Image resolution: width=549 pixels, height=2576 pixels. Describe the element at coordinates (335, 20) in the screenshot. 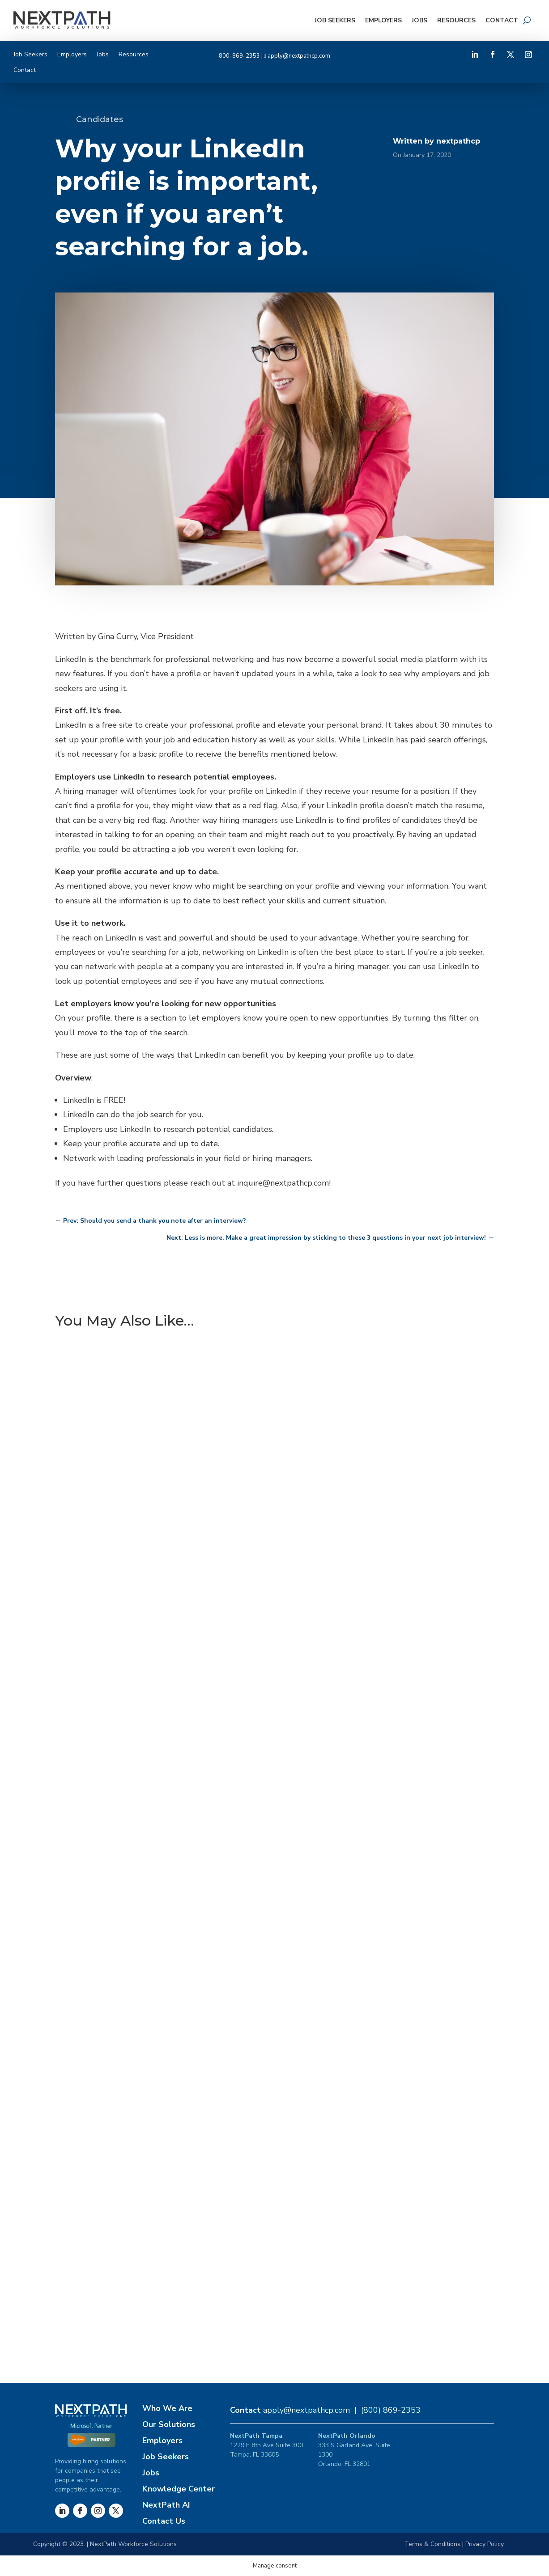

I see `Job Seekers` at that location.